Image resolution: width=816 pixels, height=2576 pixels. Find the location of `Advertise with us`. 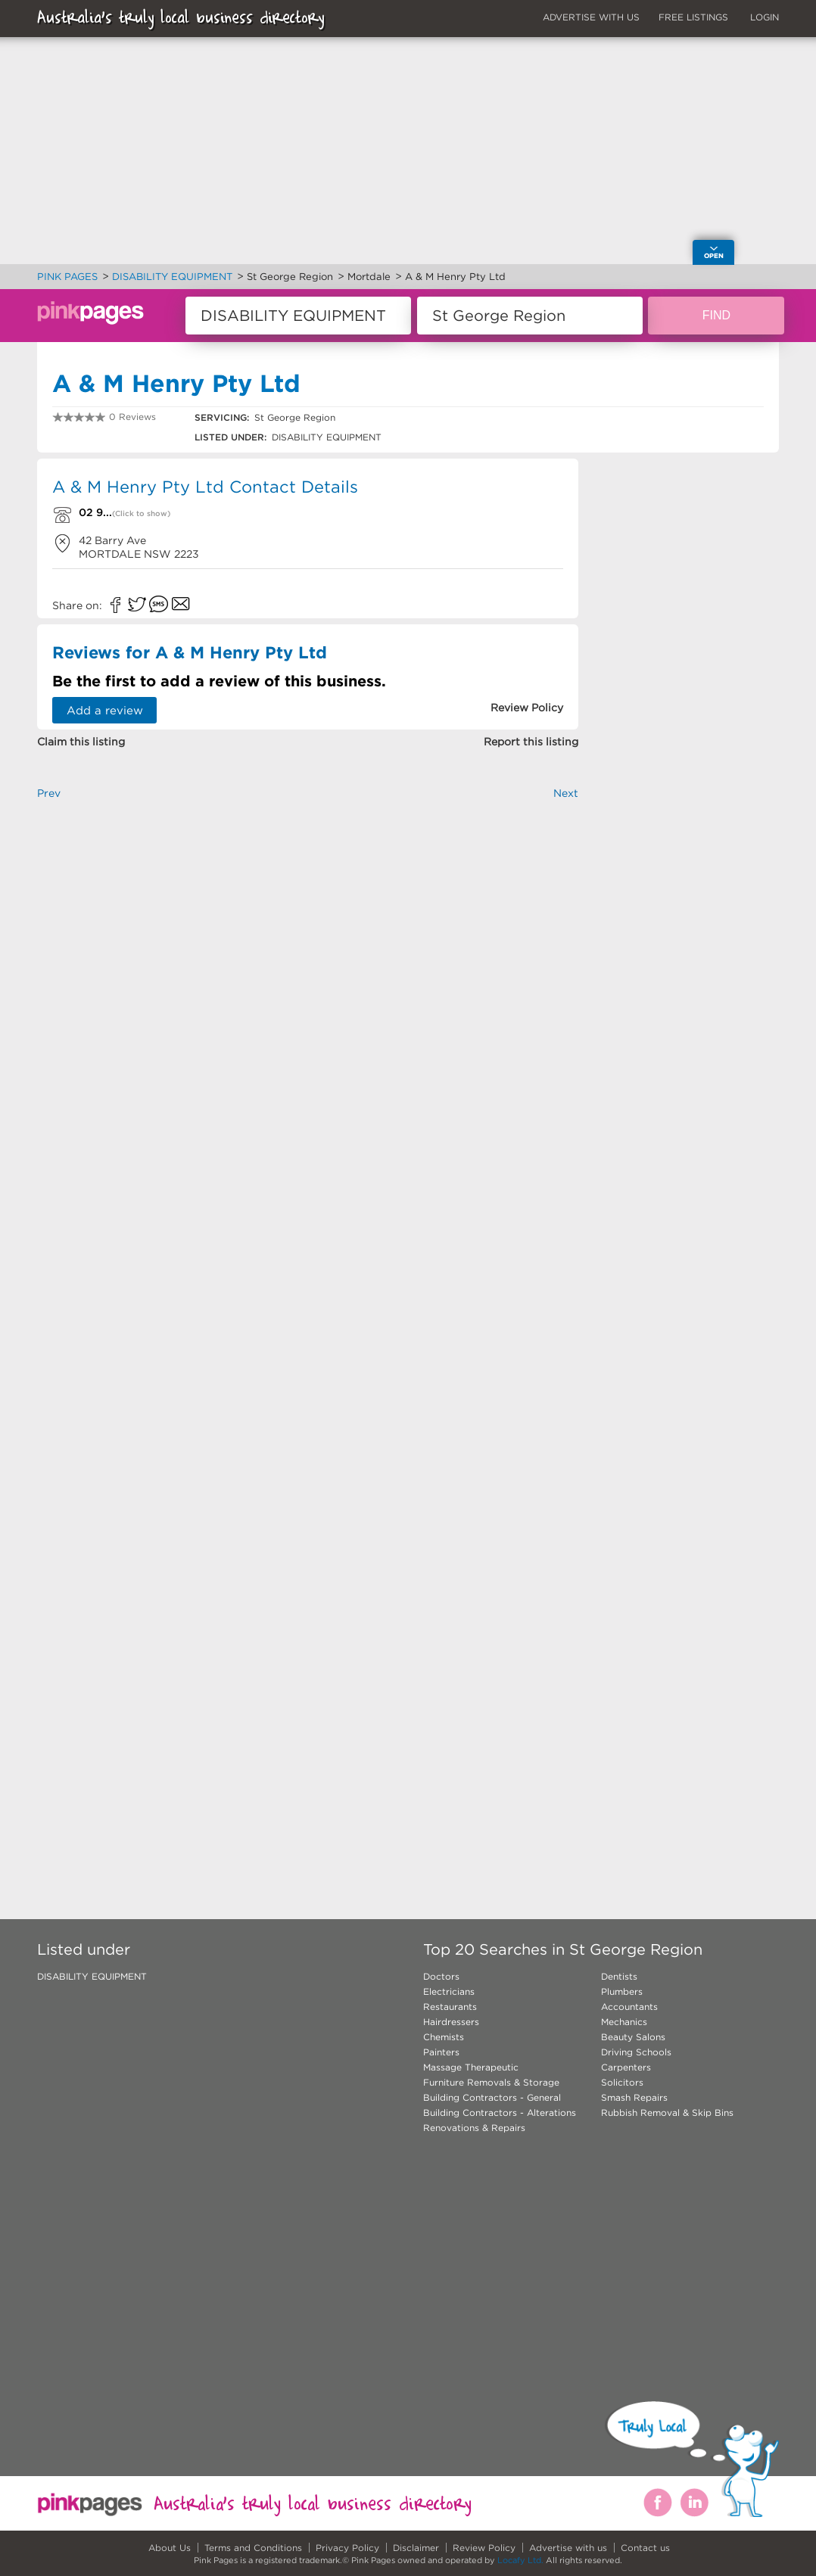

Advertise with us is located at coordinates (568, 2548).